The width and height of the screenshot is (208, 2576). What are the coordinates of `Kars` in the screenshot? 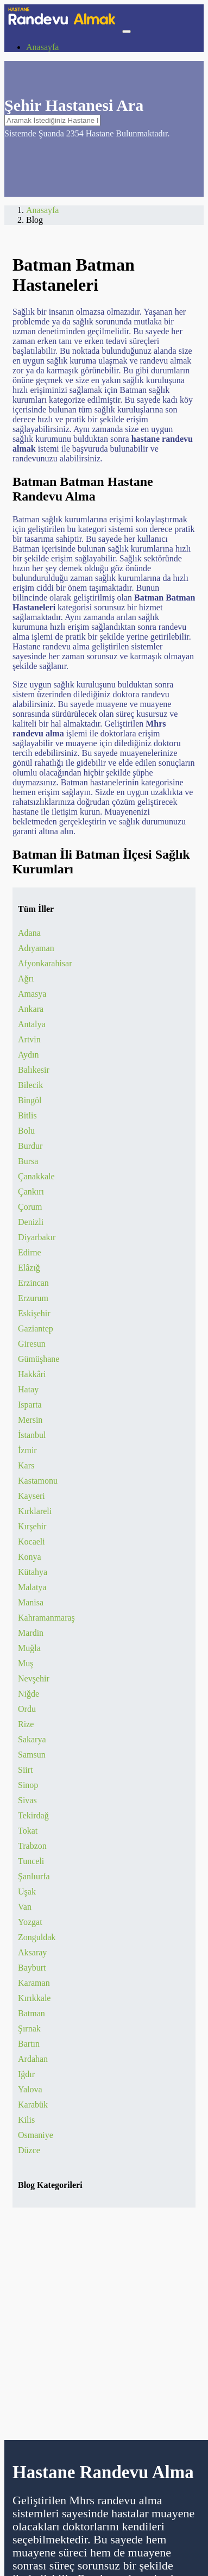 It's located at (26, 1465).